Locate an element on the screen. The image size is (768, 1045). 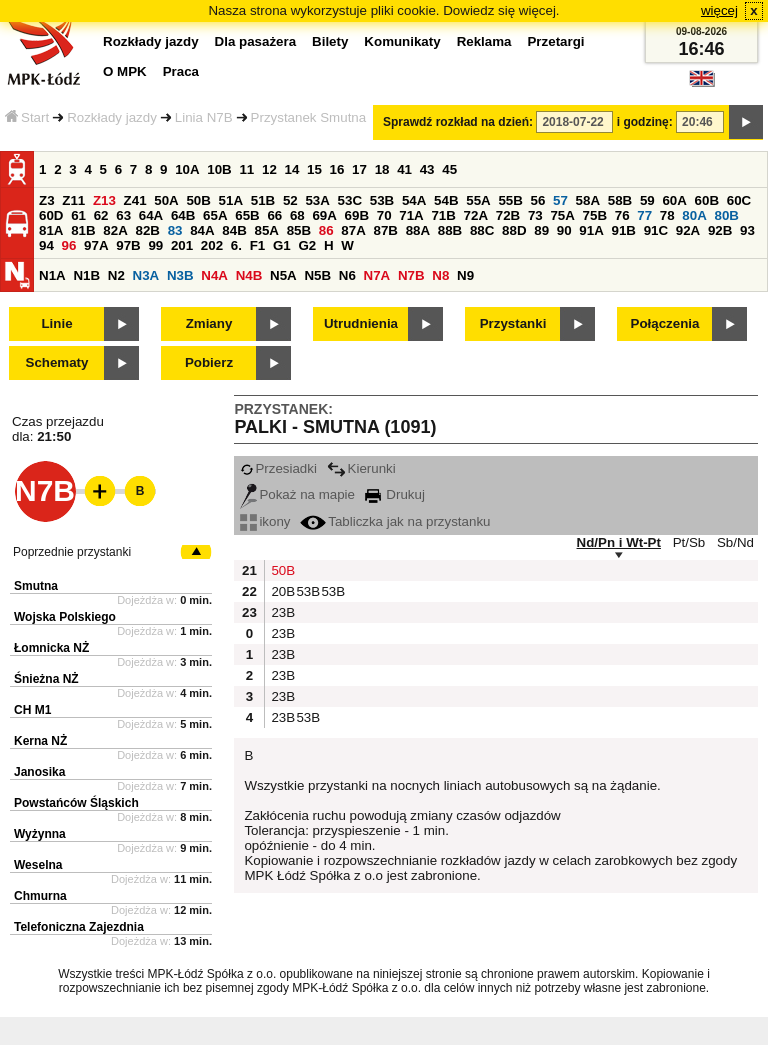
54B is located at coordinates (446, 200).